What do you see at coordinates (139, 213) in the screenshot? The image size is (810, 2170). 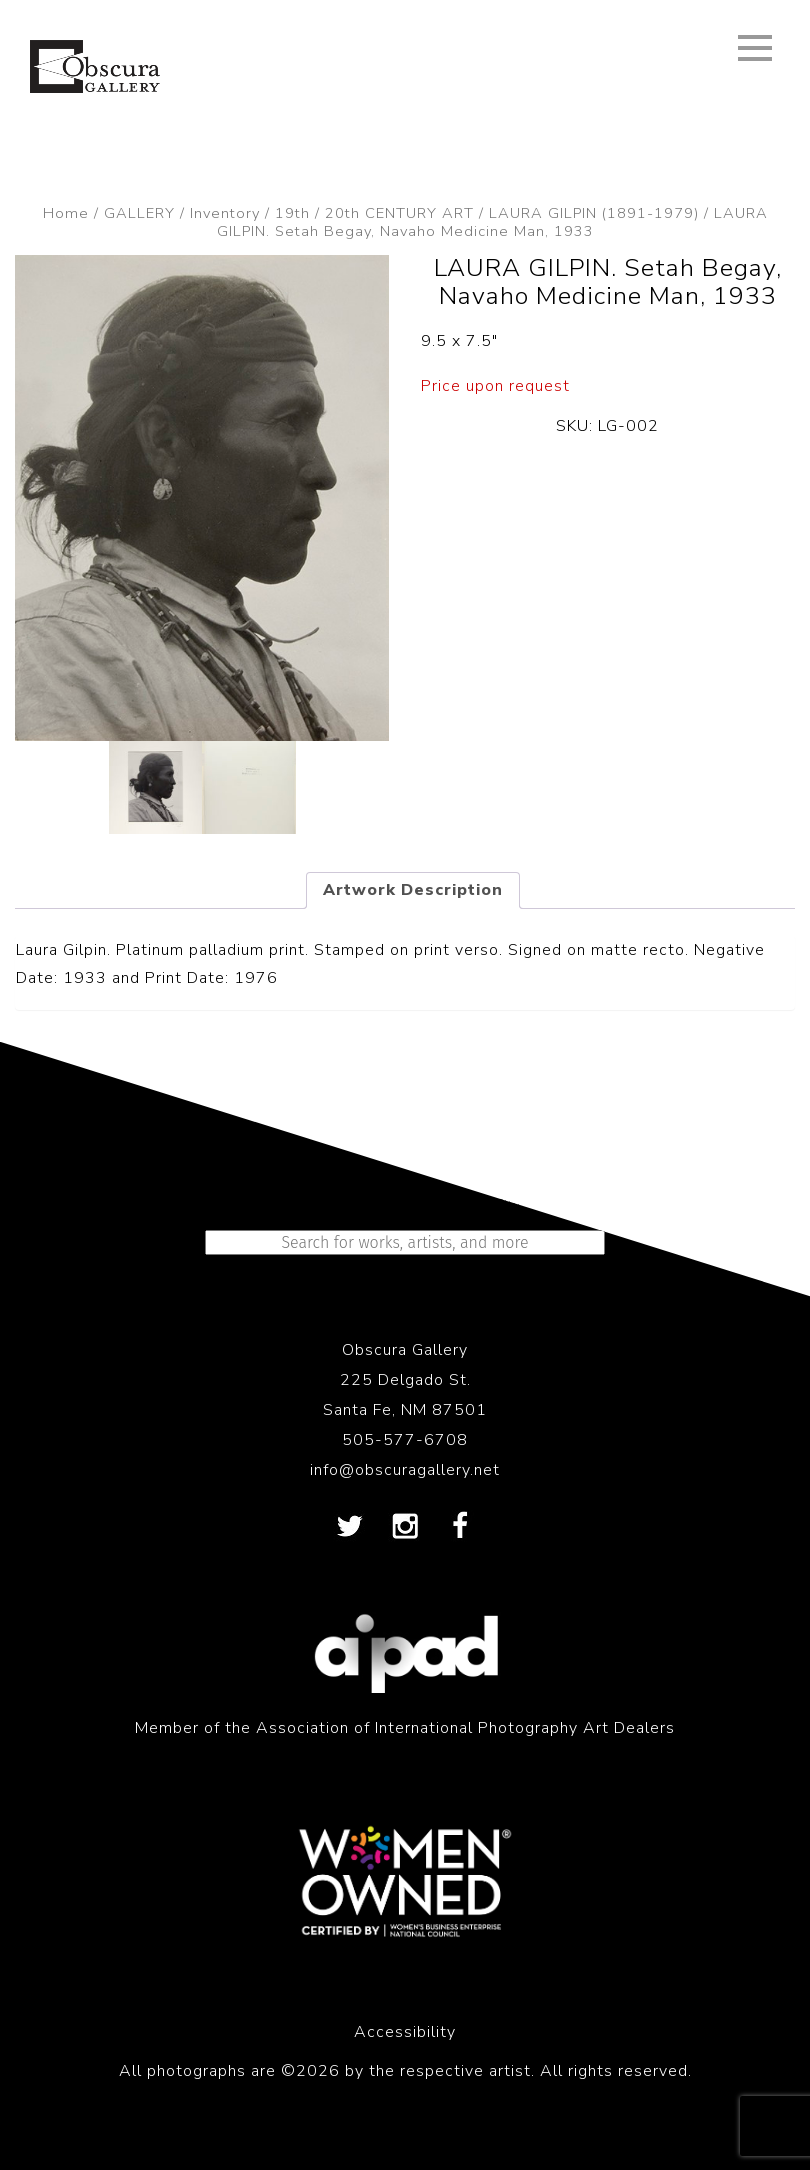 I see `GALLERY` at bounding box center [139, 213].